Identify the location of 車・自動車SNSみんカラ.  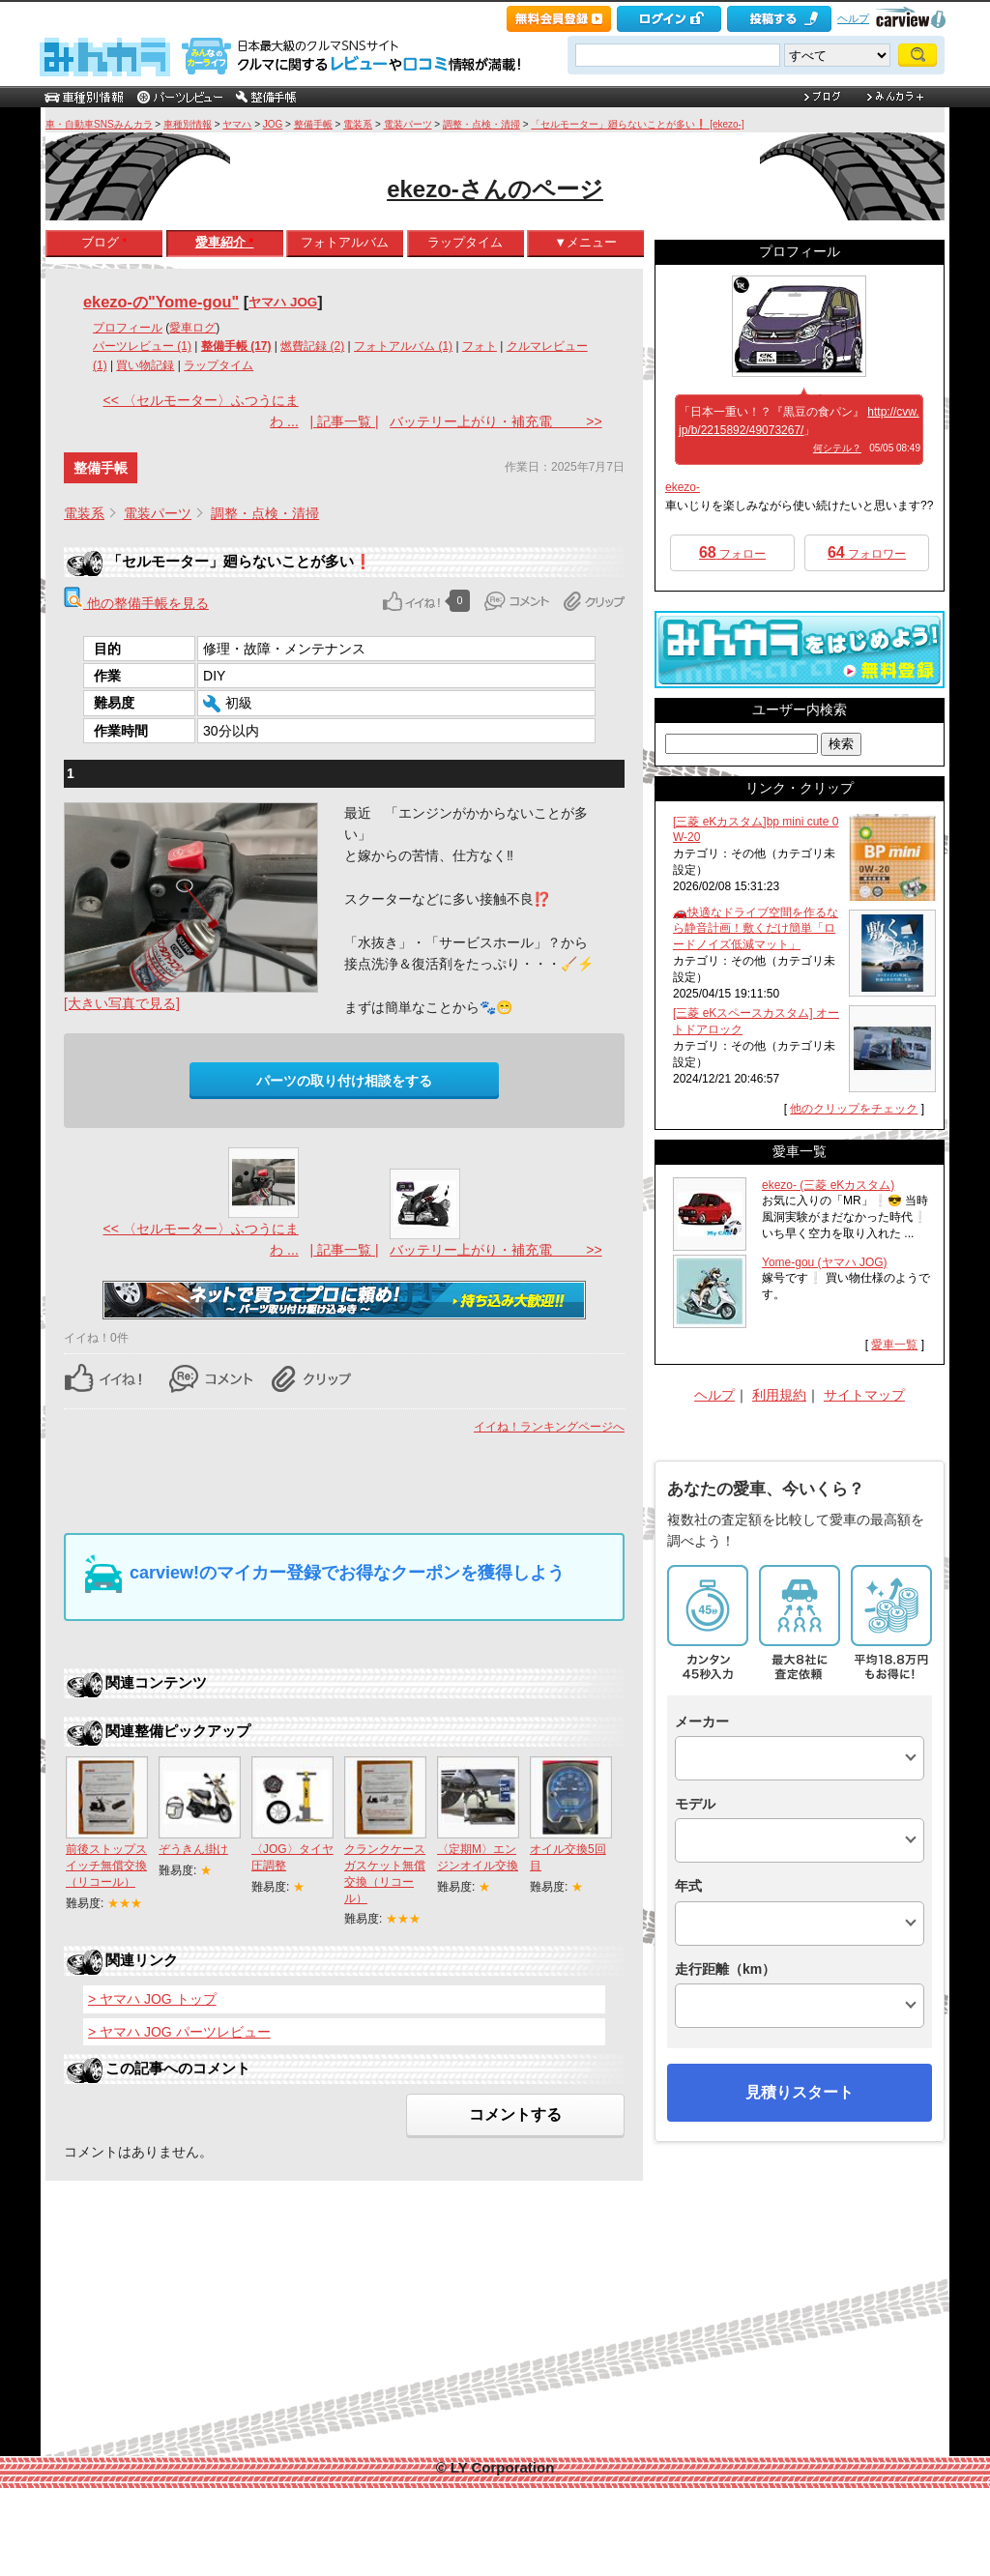
(99, 124).